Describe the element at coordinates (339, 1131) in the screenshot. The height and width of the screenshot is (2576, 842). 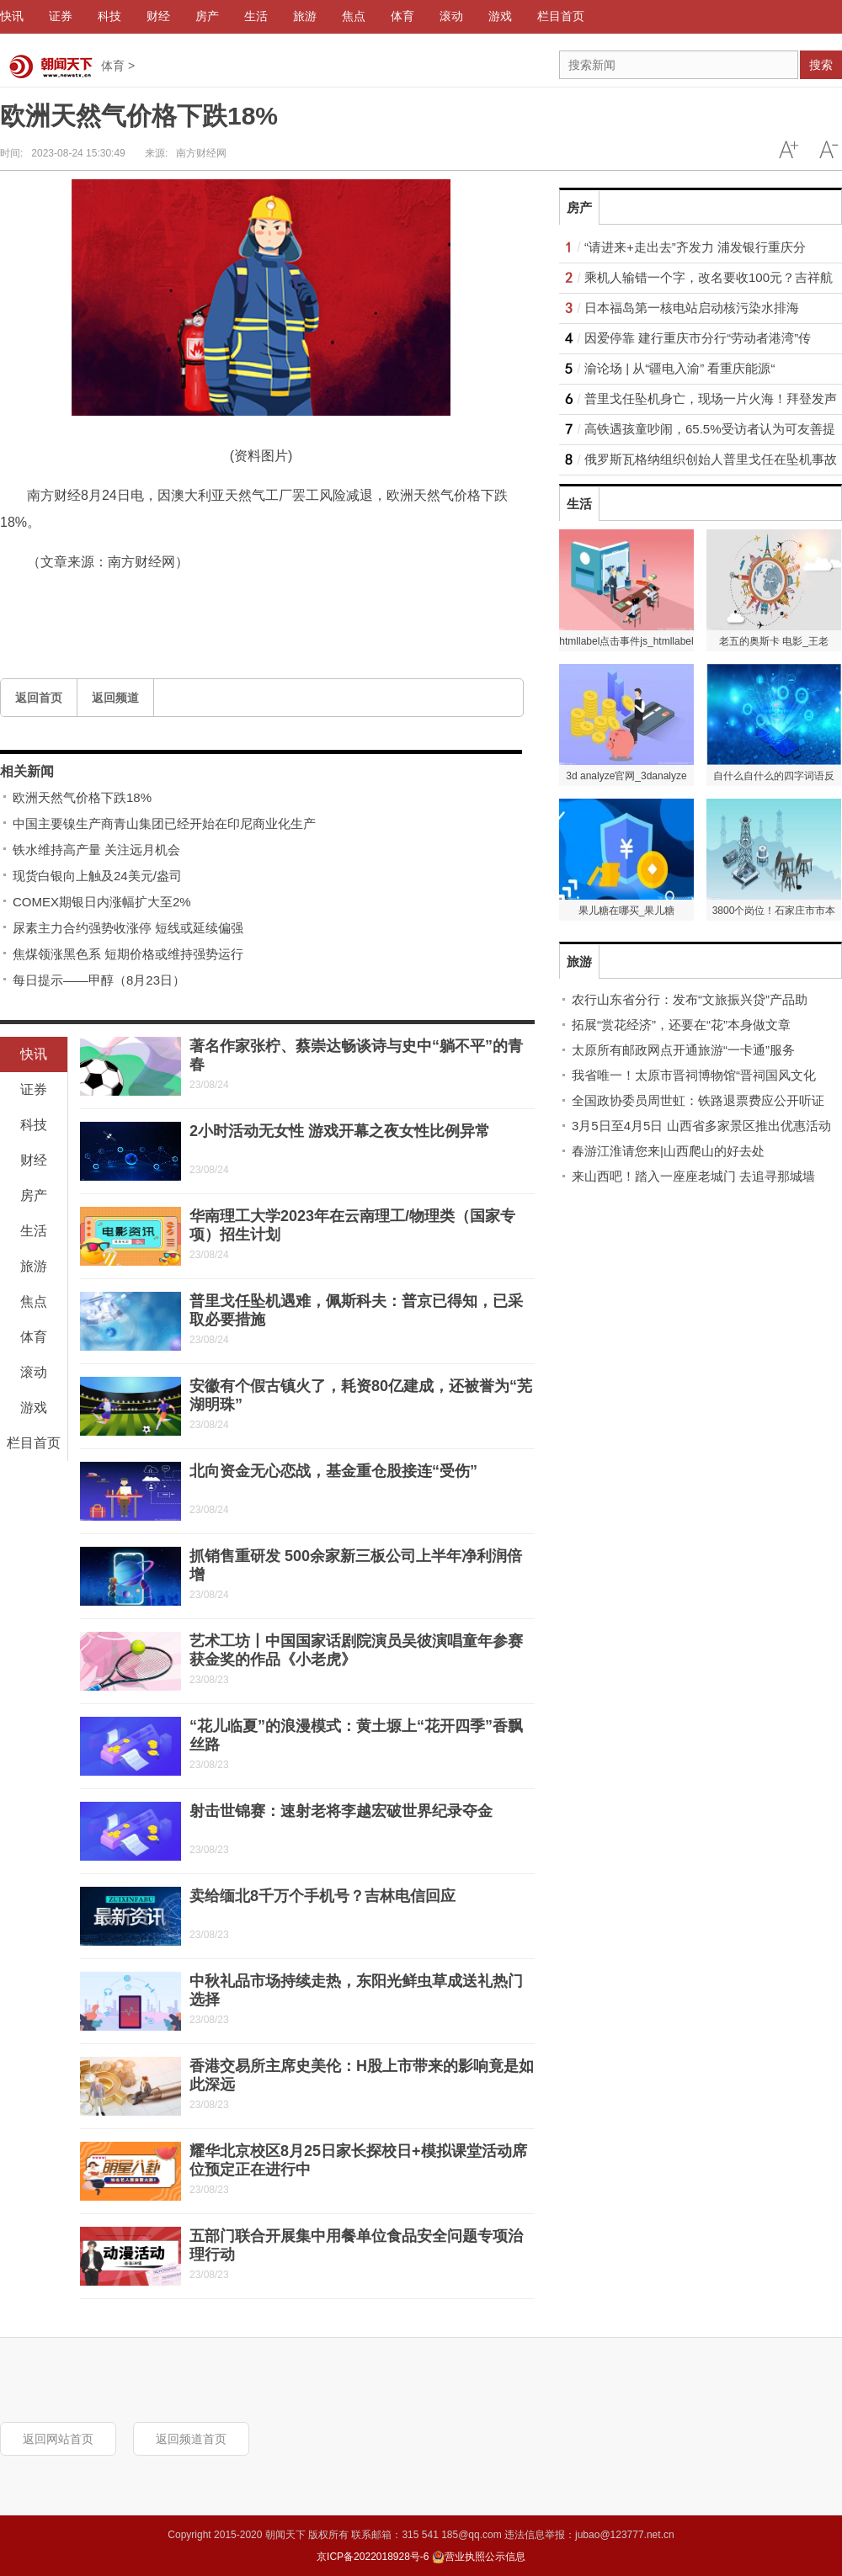
I see `2小时活动无女性 游戏开幕之夜女性比例异常` at that location.